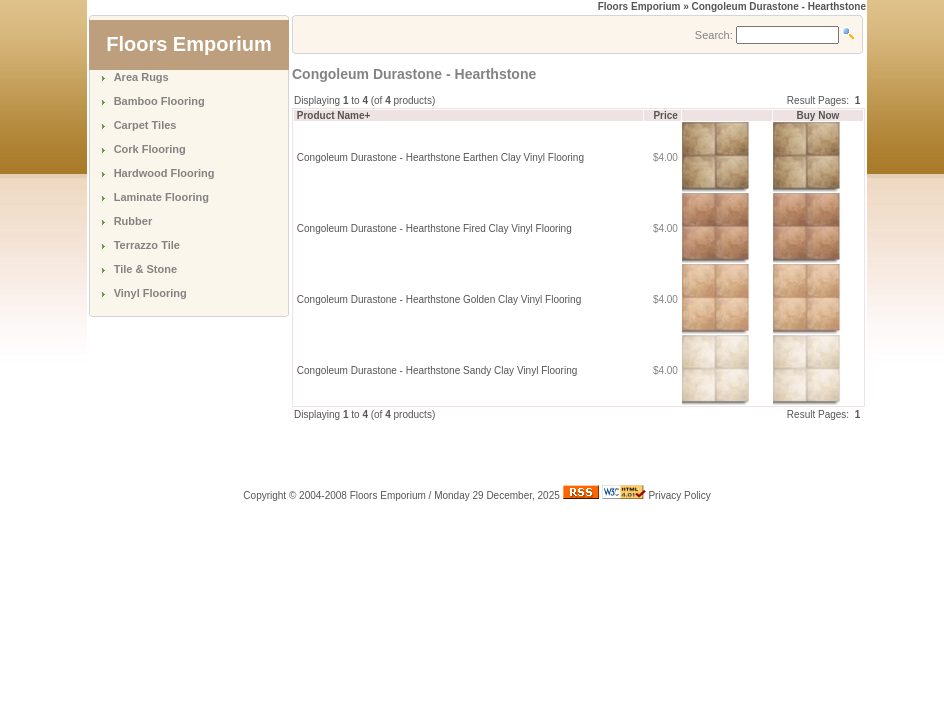 The height and width of the screenshot is (720, 944). Describe the element at coordinates (159, 101) in the screenshot. I see `Bamboo Flooring` at that location.